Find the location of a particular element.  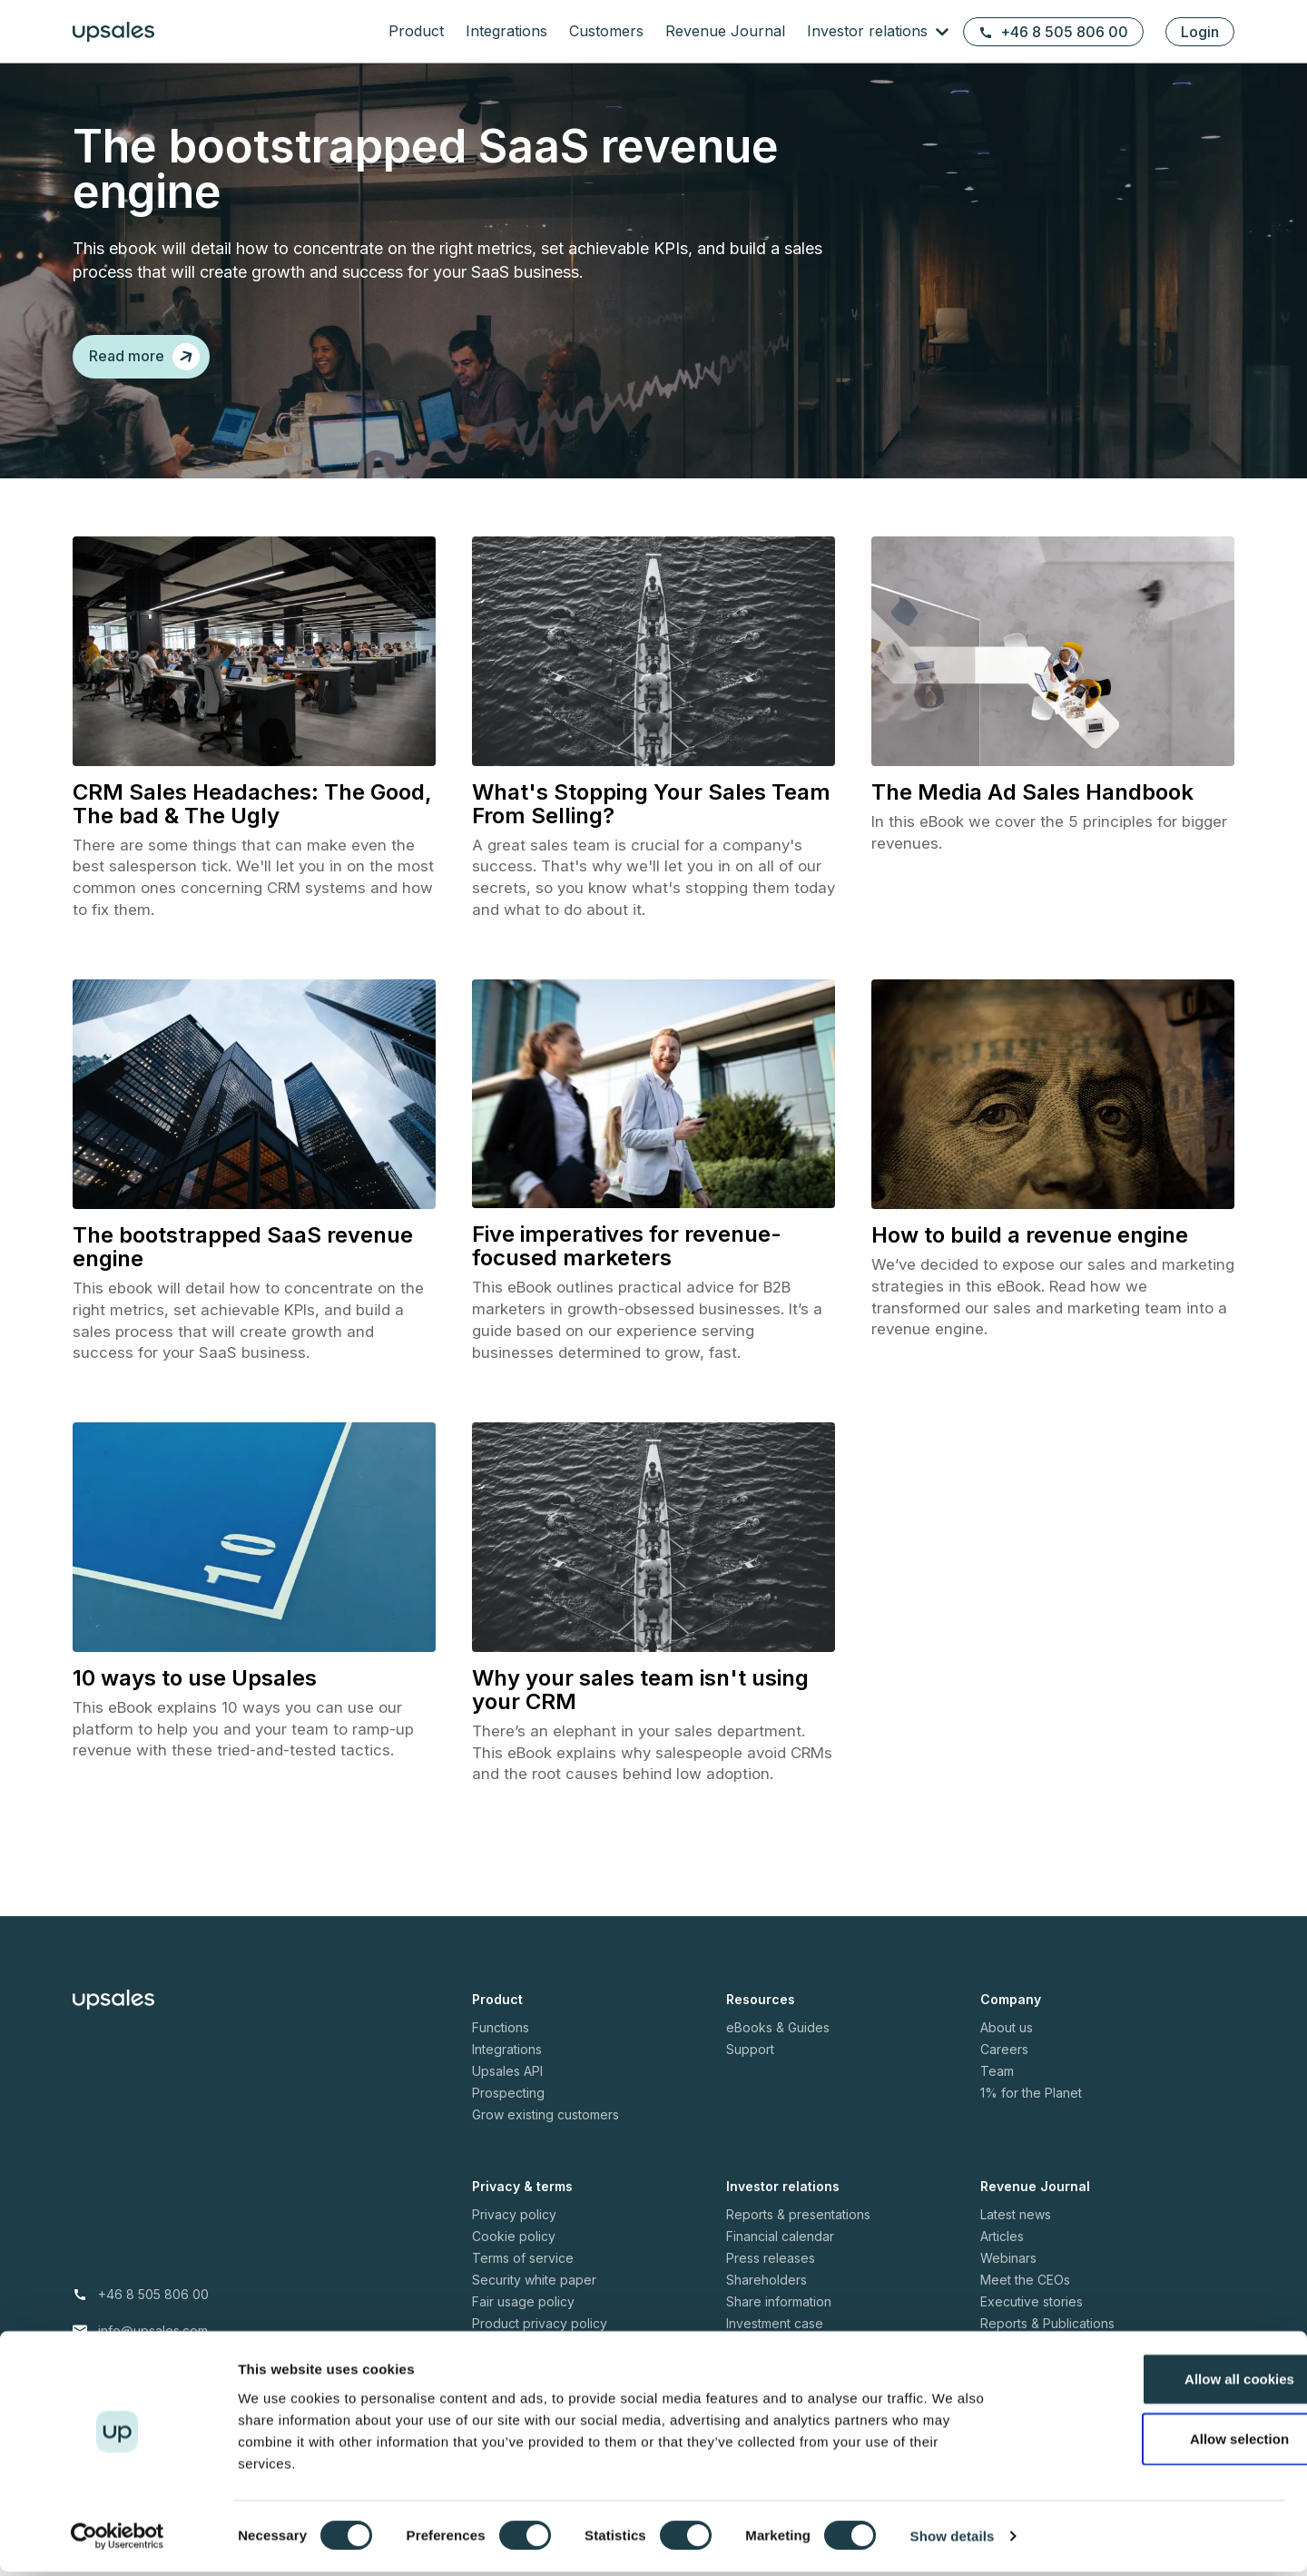

Customers is located at coordinates (606, 31).